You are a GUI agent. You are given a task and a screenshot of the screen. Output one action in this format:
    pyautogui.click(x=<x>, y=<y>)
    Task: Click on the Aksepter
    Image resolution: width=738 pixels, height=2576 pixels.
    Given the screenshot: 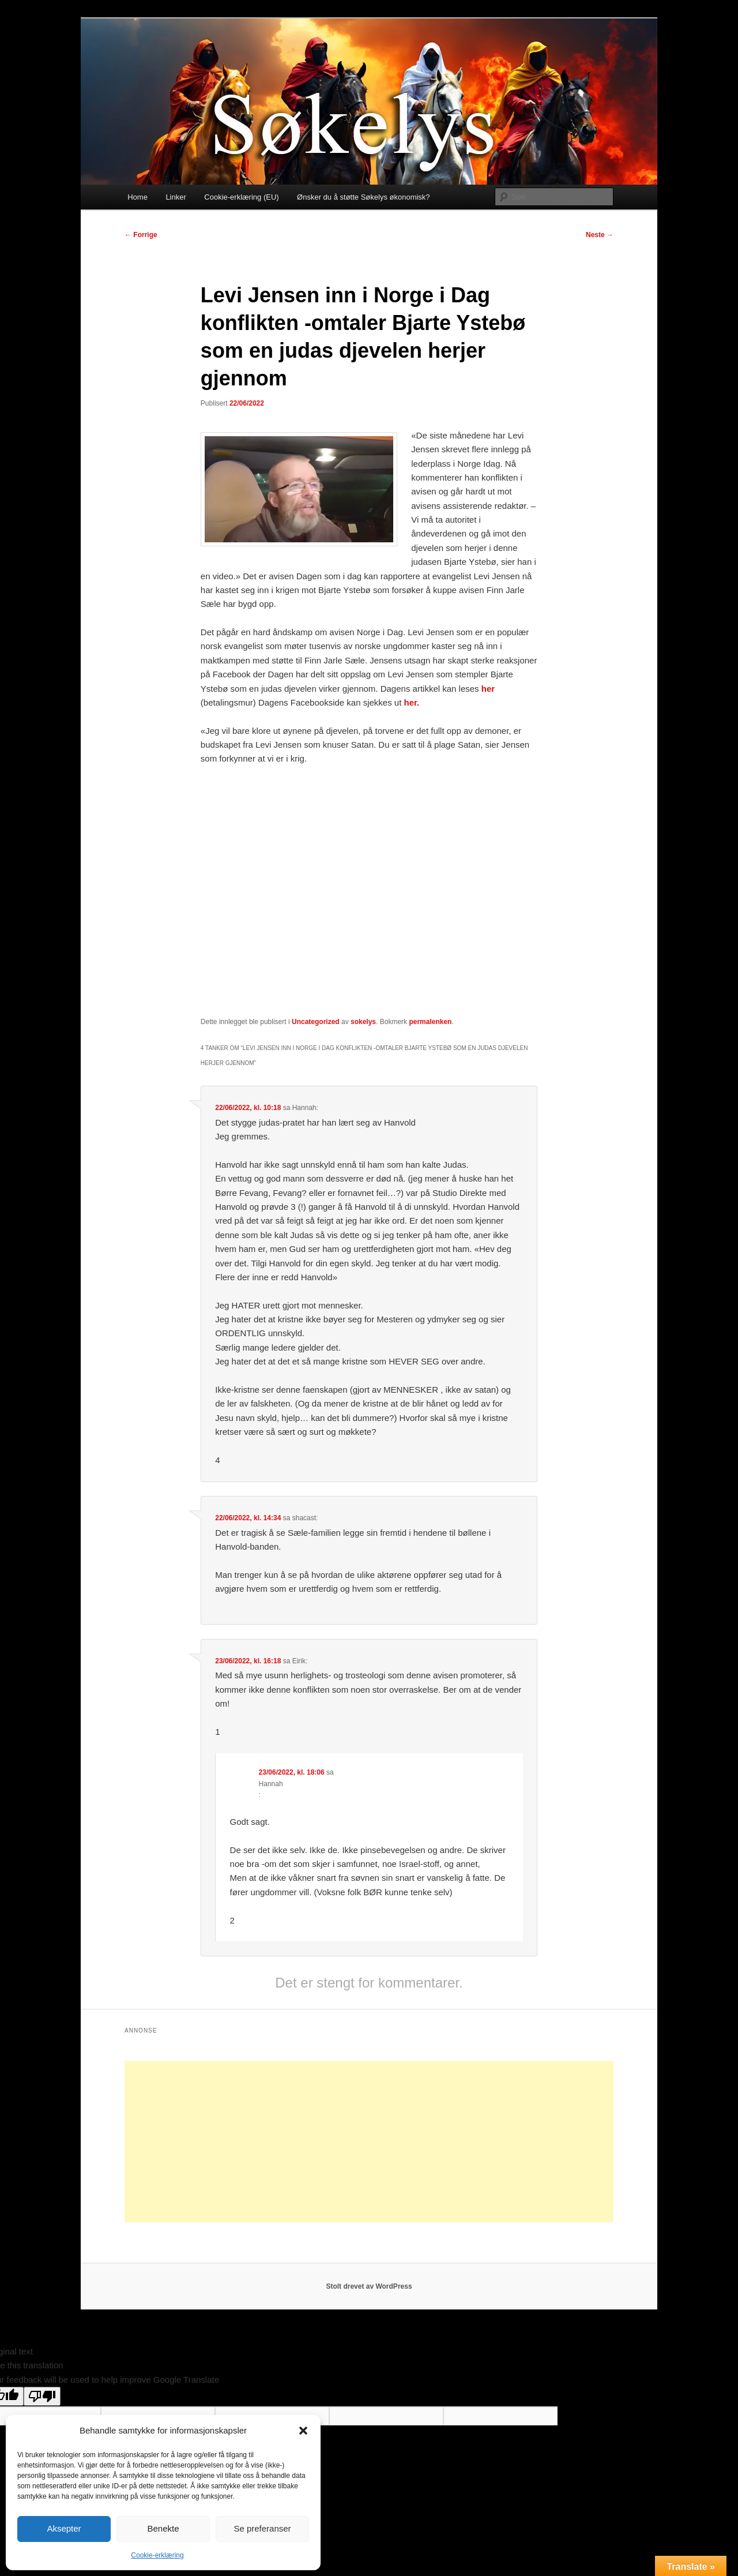 What is the action you would take?
    pyautogui.click(x=64, y=2528)
    